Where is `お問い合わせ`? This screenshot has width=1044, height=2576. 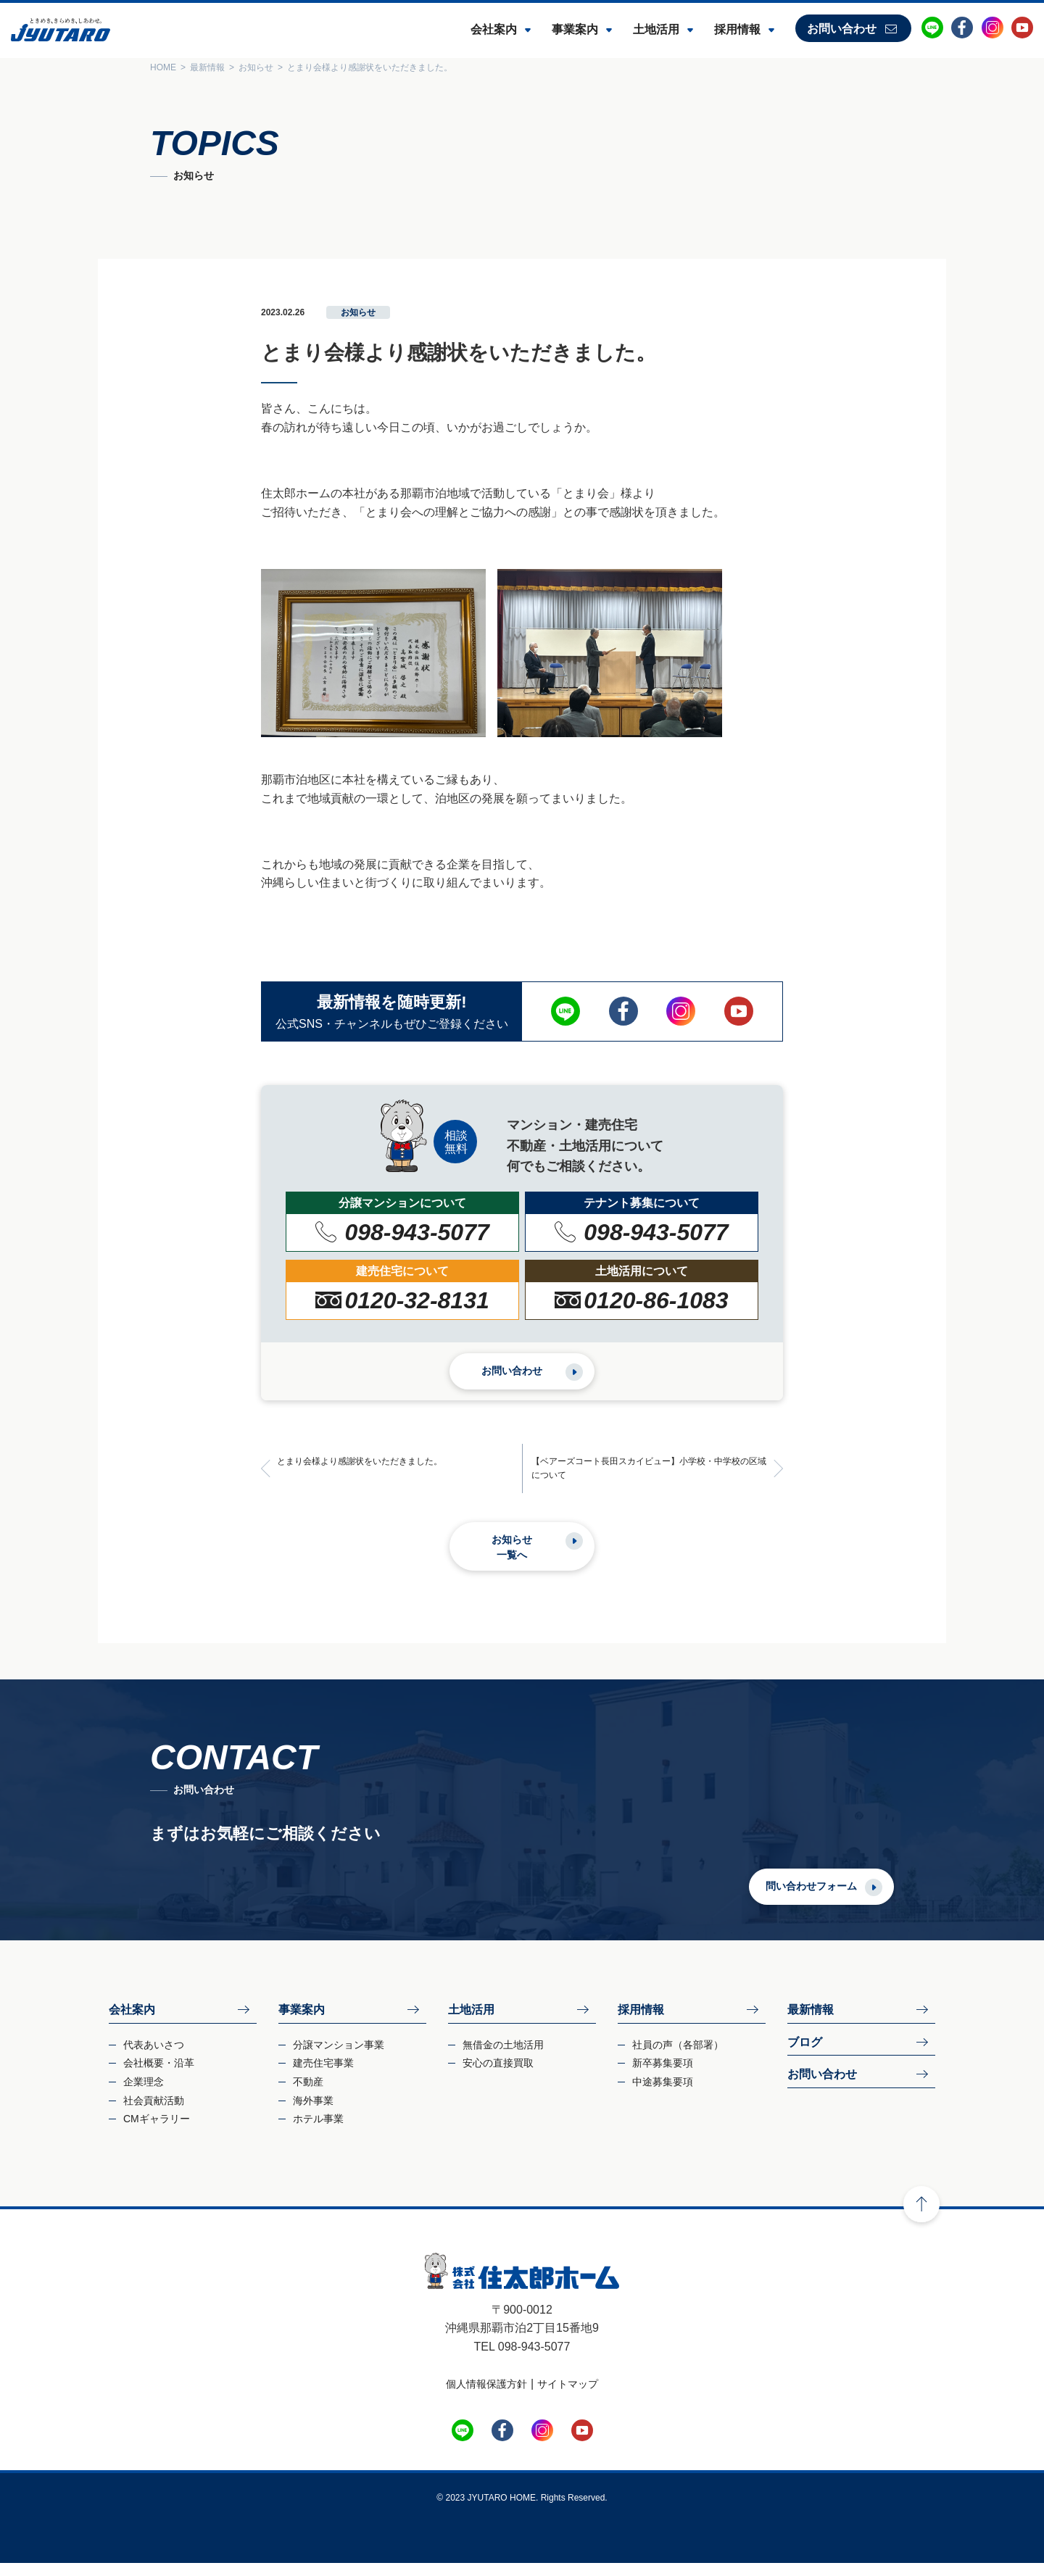 お問い合わせ is located at coordinates (842, 28).